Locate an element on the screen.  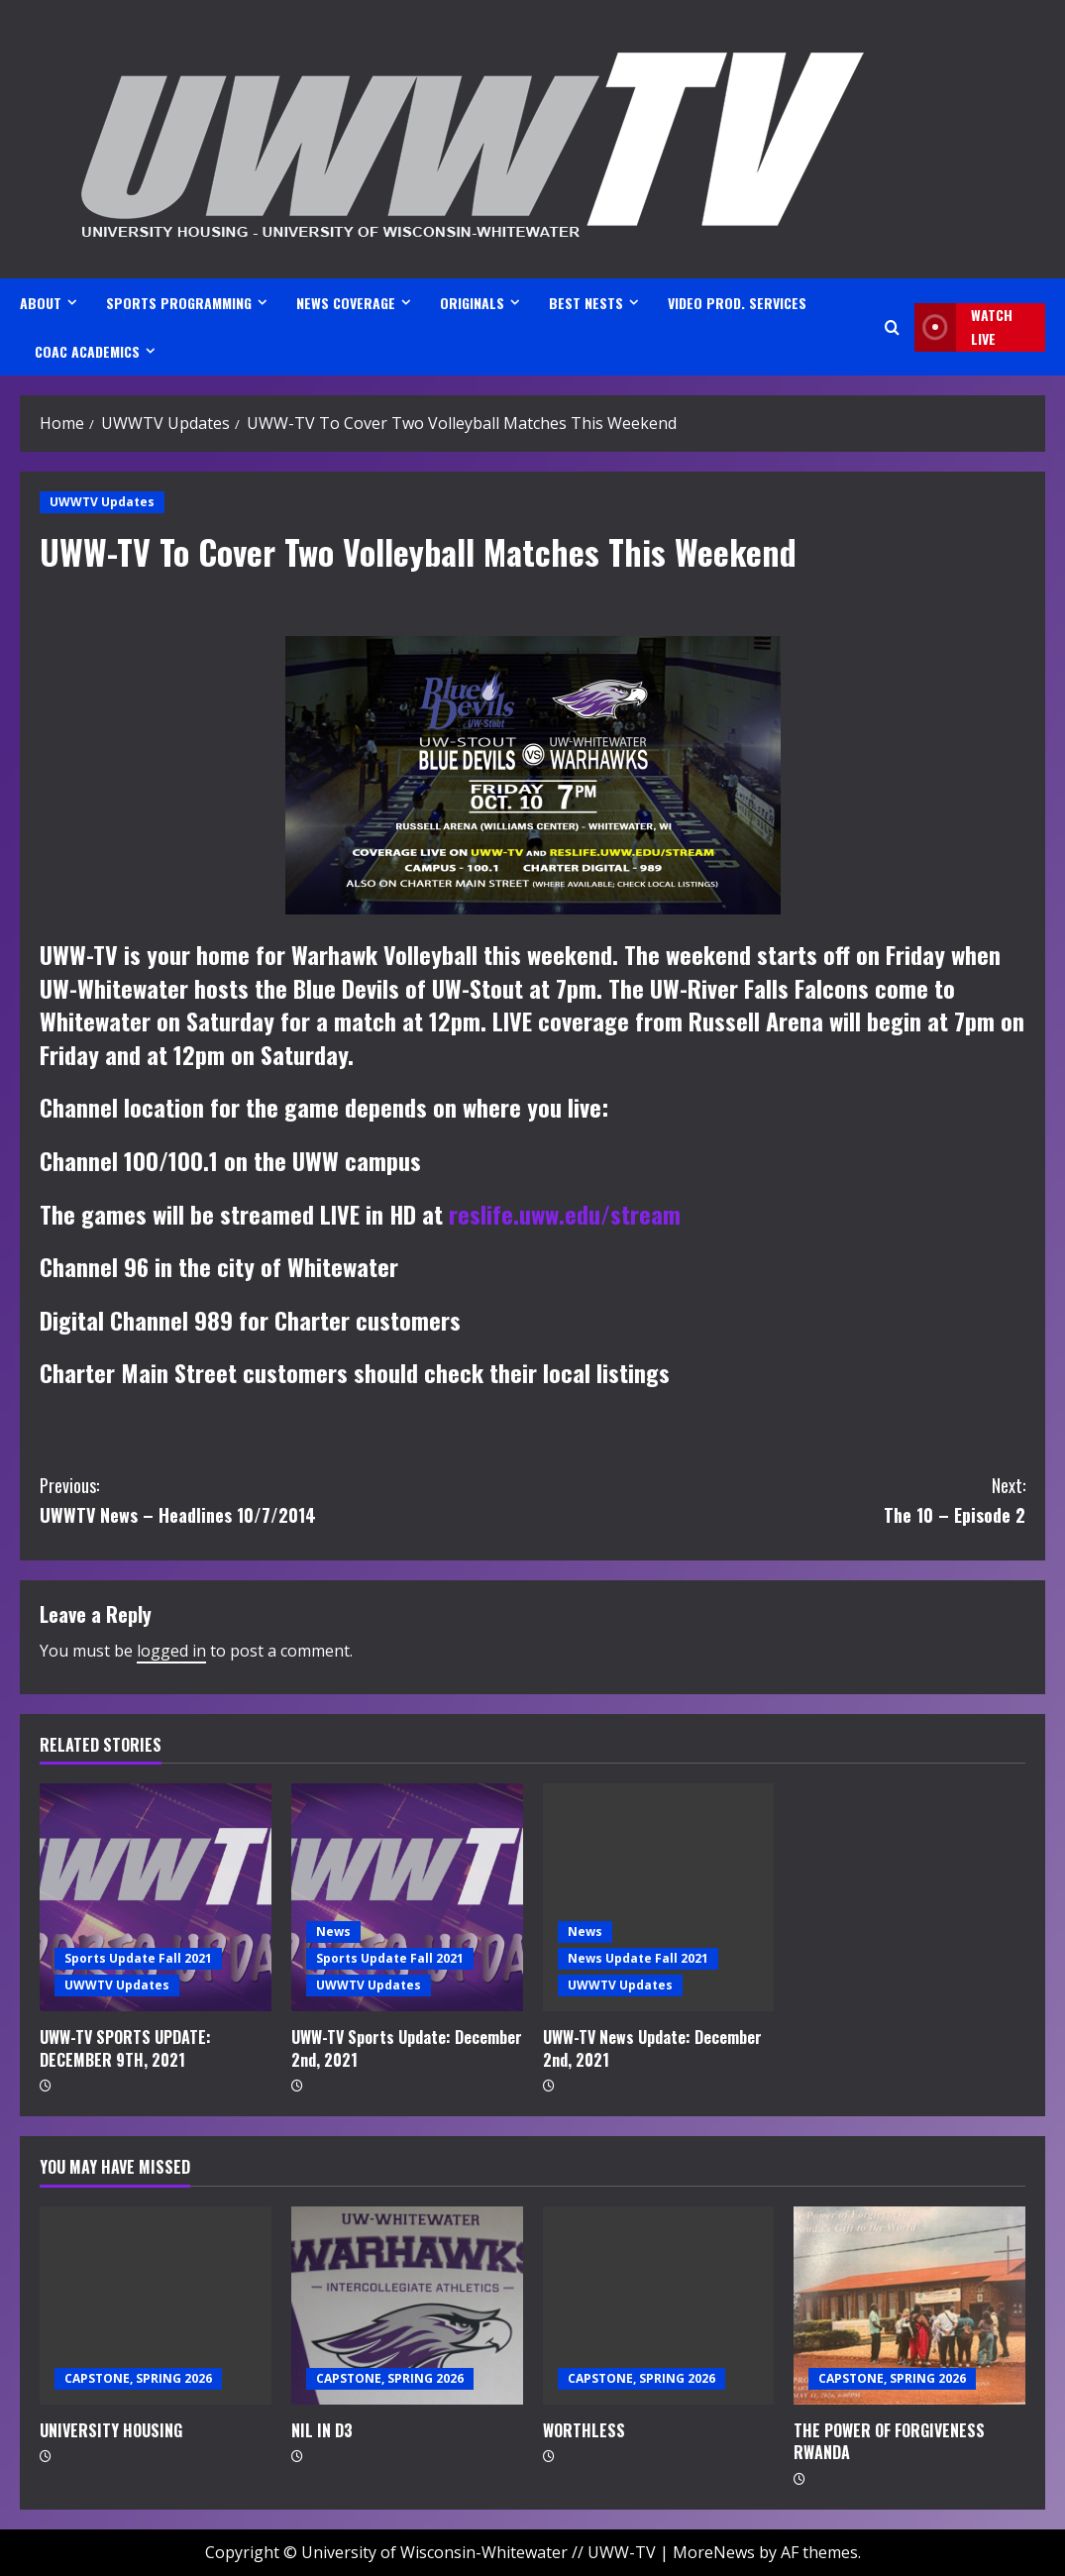
[NIL IN D3] is located at coordinates (407, 2305).